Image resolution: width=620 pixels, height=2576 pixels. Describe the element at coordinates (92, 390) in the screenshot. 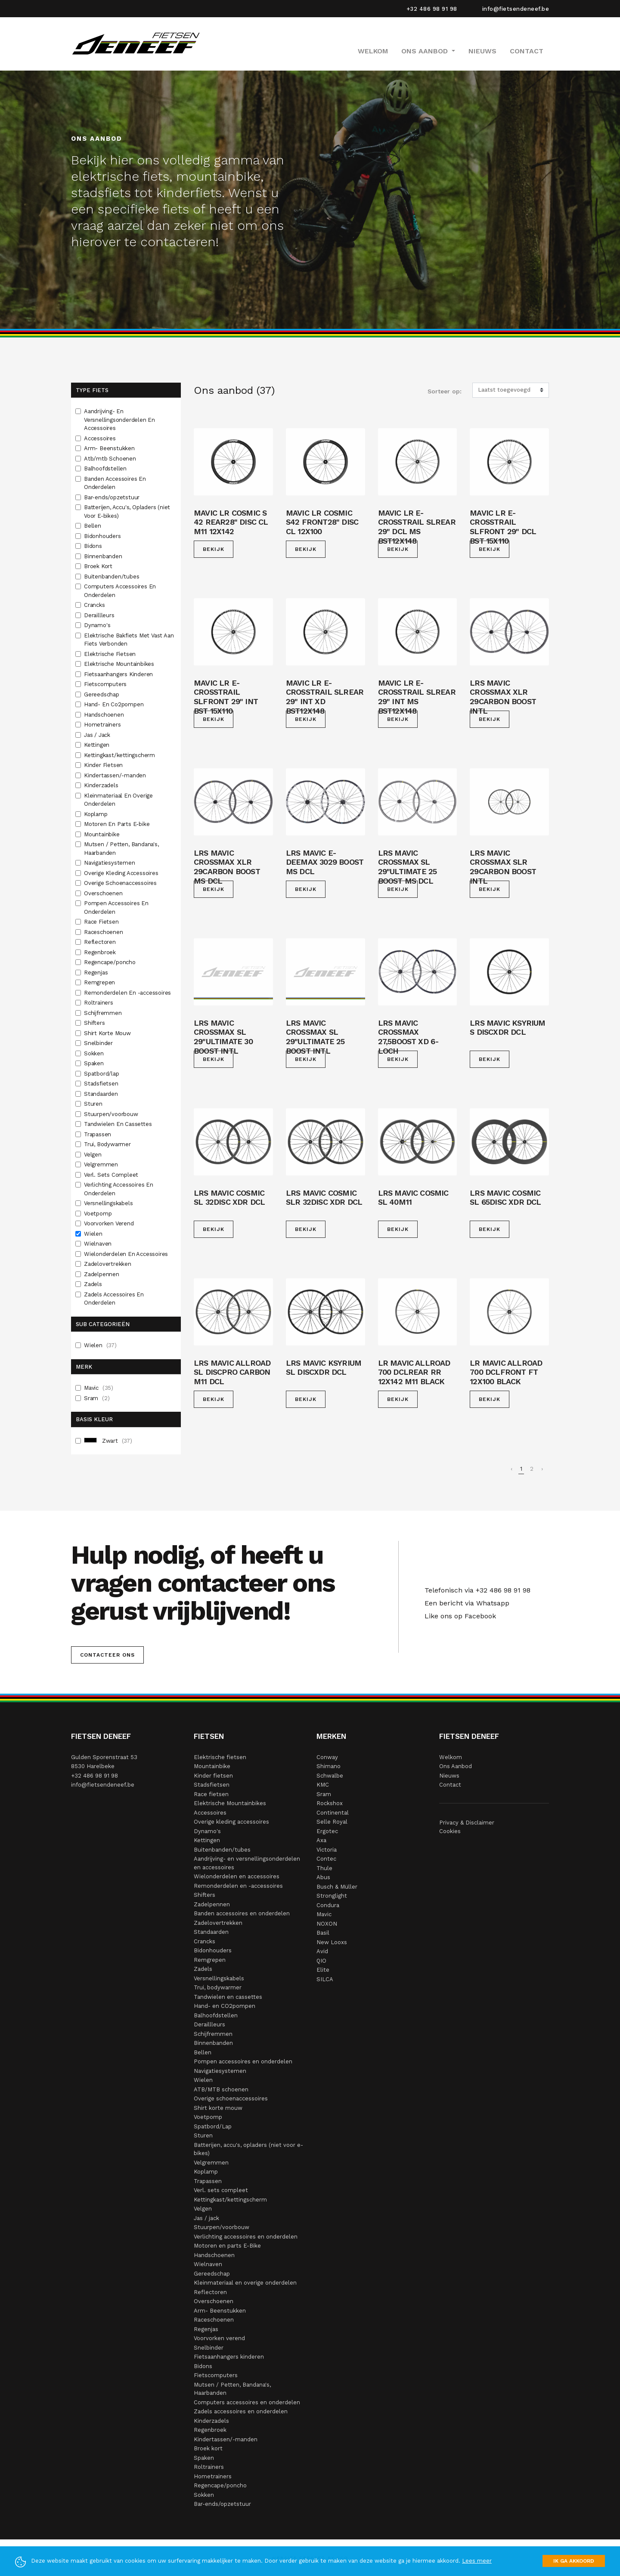

I see `Type fiets` at that location.